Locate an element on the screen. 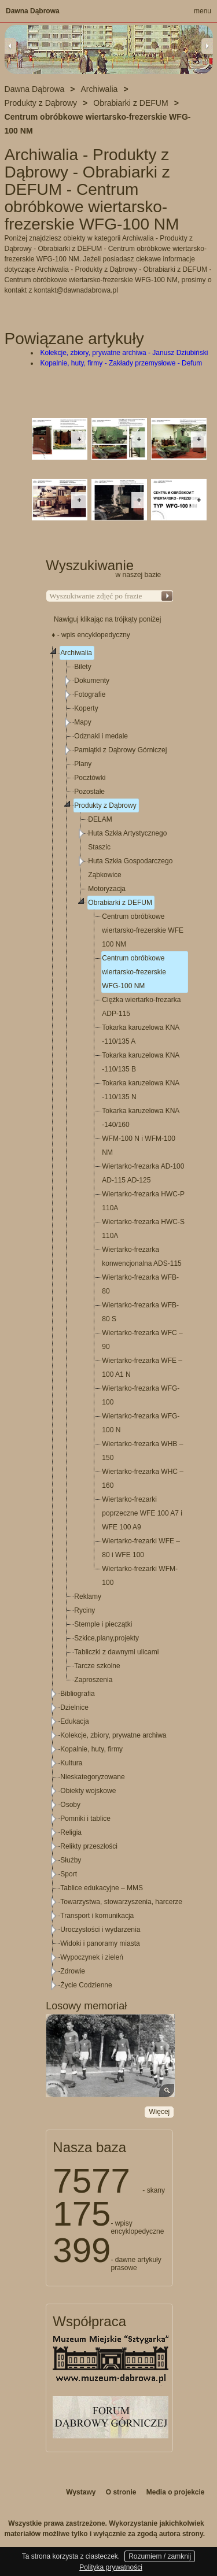 The height and width of the screenshot is (2576, 217). Widoki i panoramy miasta is located at coordinates (99, 1943).